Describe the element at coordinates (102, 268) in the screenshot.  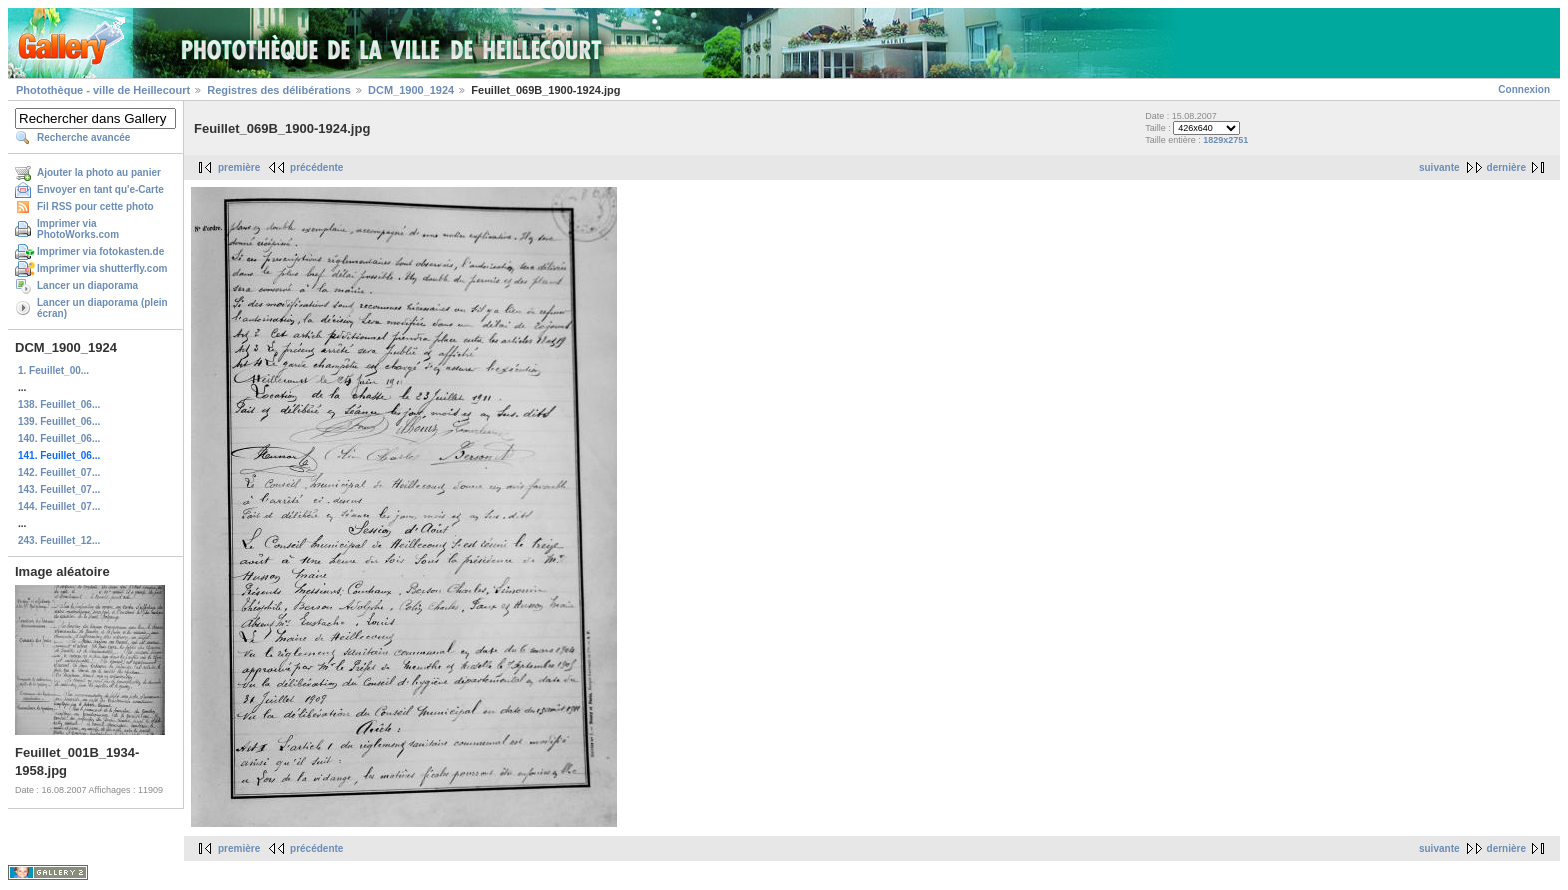
I see `Imprimer via shutterfly.com` at that location.